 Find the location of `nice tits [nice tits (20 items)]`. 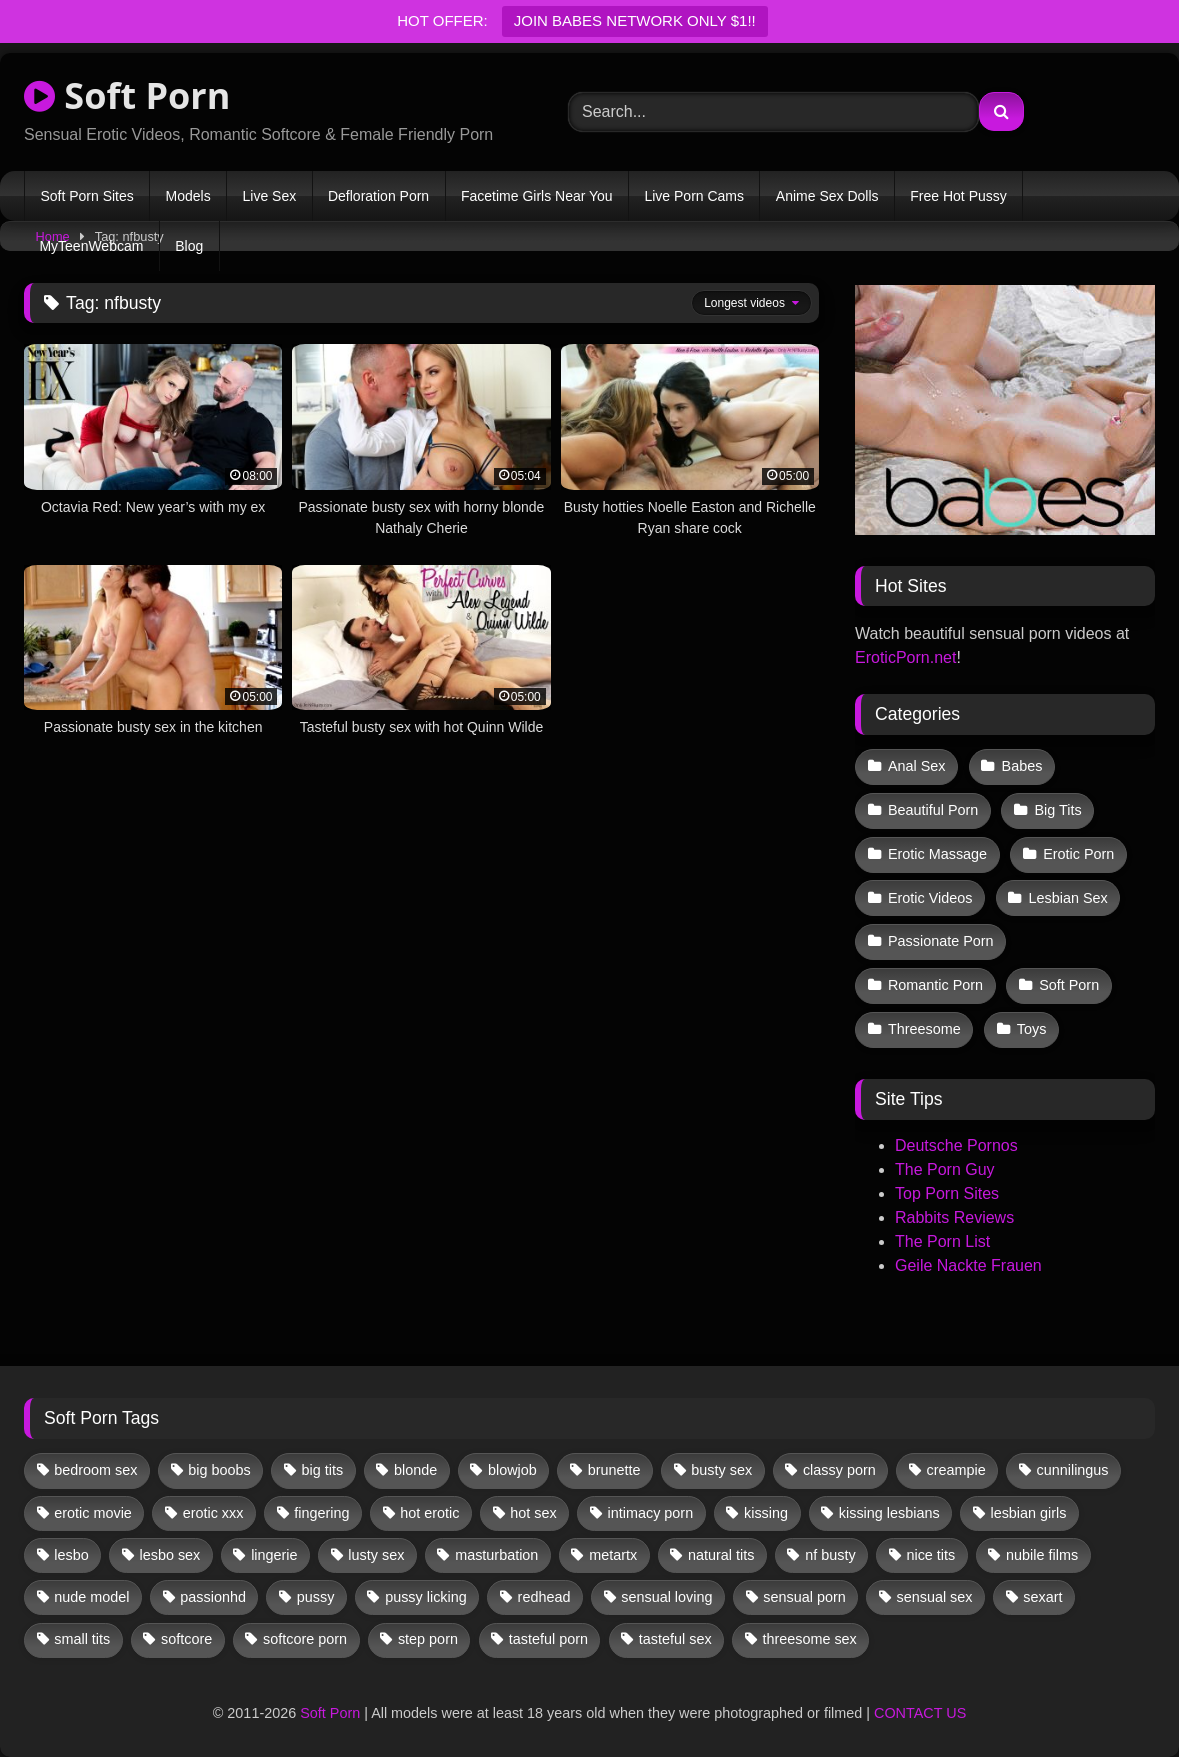

nice tits [nice tits (20 items)] is located at coordinates (930, 1545).